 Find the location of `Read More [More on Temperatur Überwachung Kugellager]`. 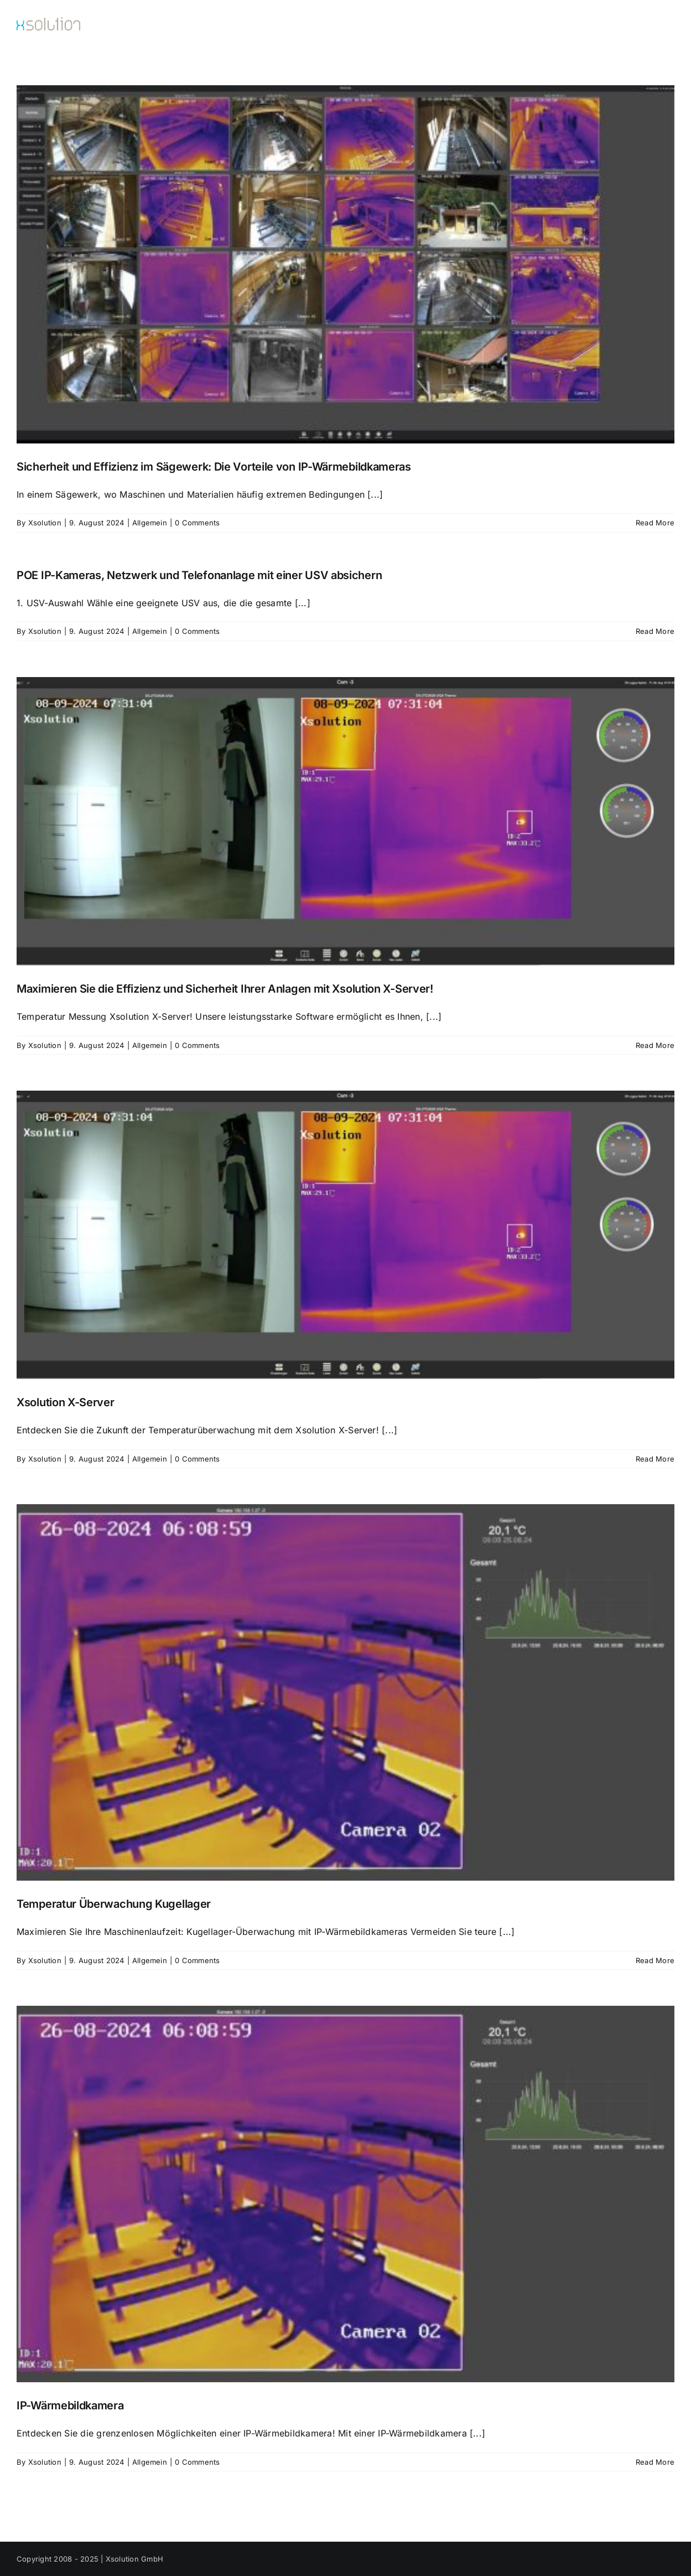

Read More [More on Temperatur Überwachung Kugellager] is located at coordinates (655, 1960).